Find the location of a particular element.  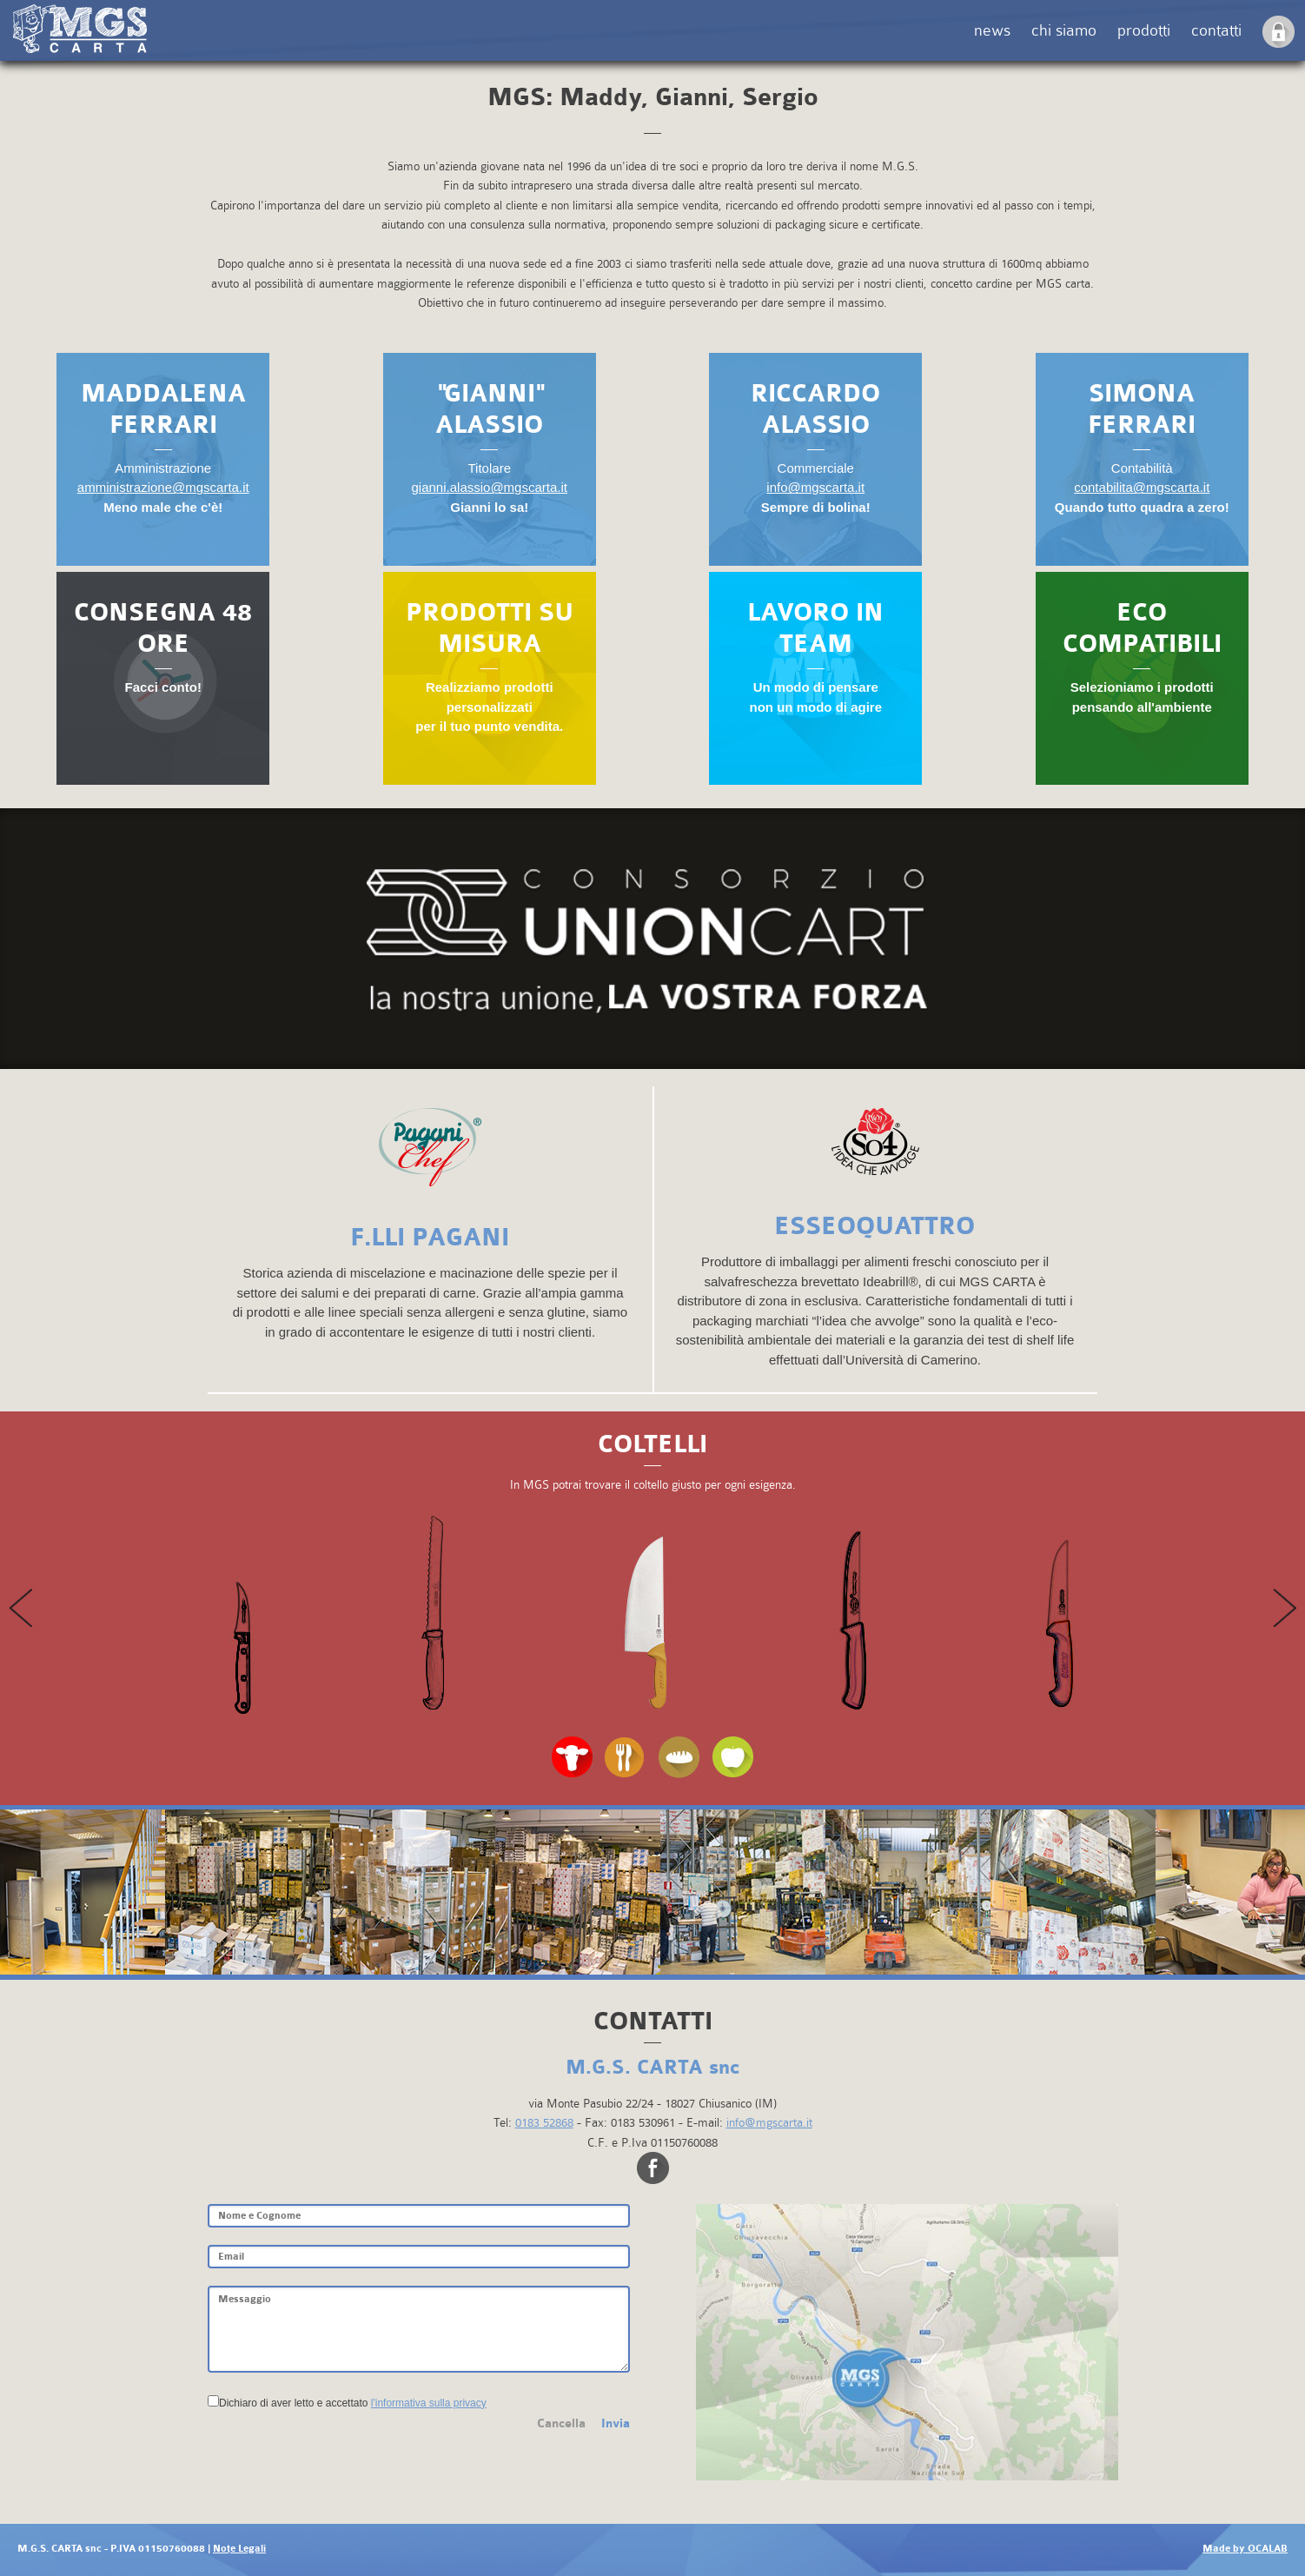

chi siamo is located at coordinates (1063, 30).